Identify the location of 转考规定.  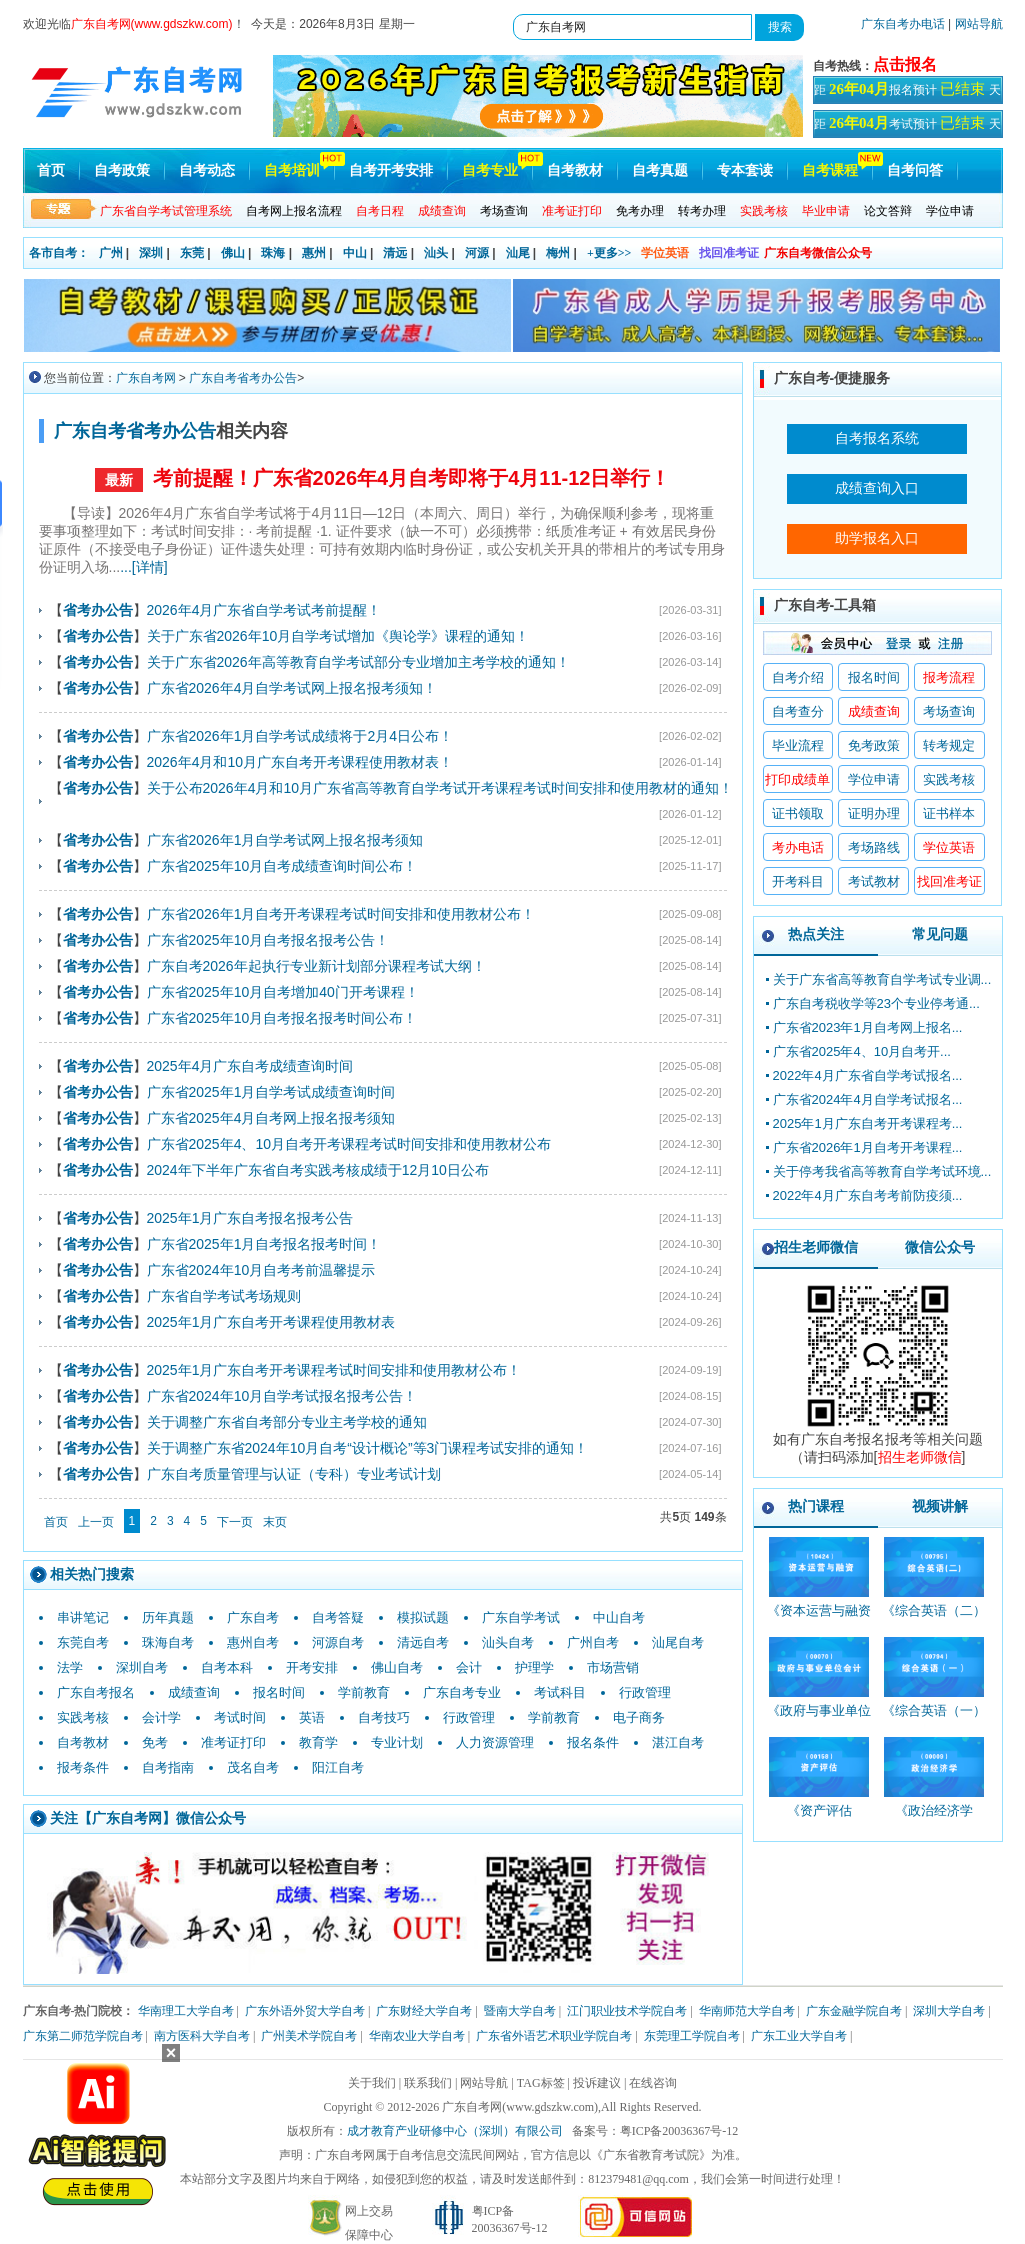
(949, 745).